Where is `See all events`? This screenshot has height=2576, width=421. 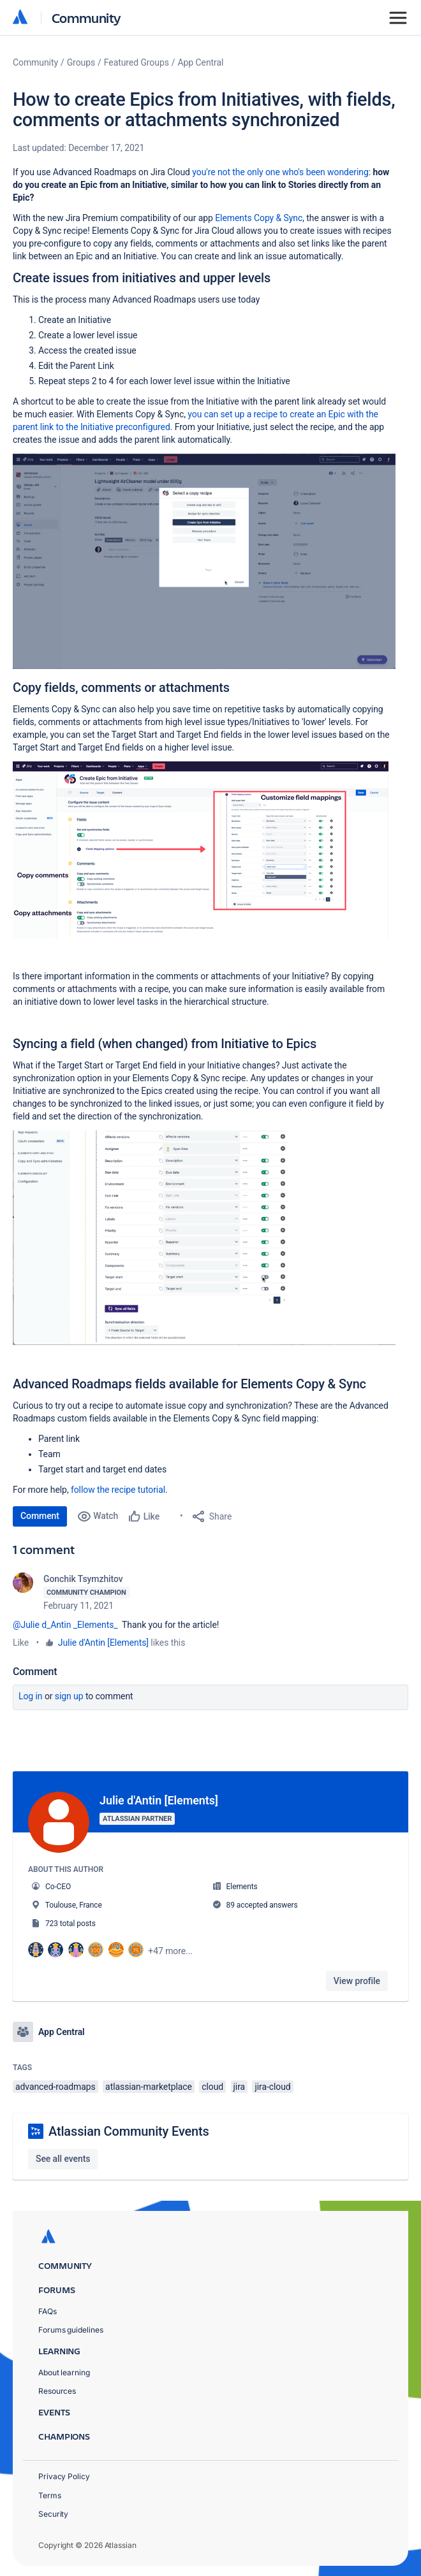 See all events is located at coordinates (63, 2159).